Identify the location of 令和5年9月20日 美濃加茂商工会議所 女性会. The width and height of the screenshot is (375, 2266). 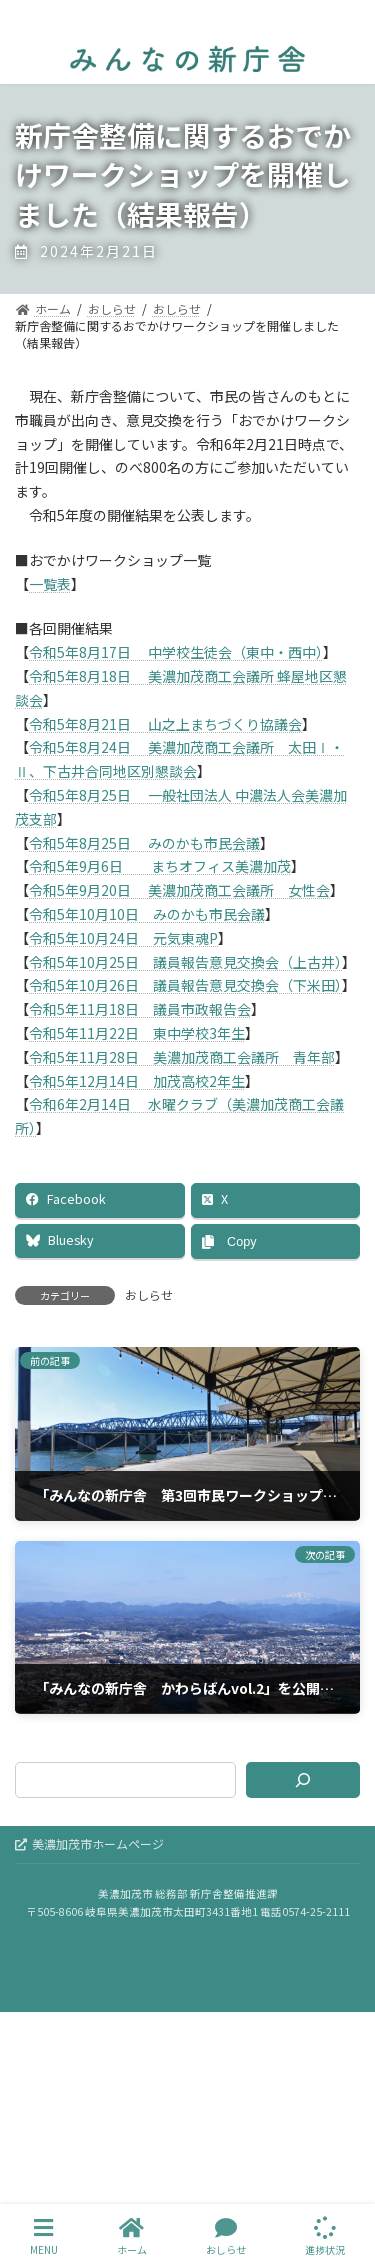
(179, 890).